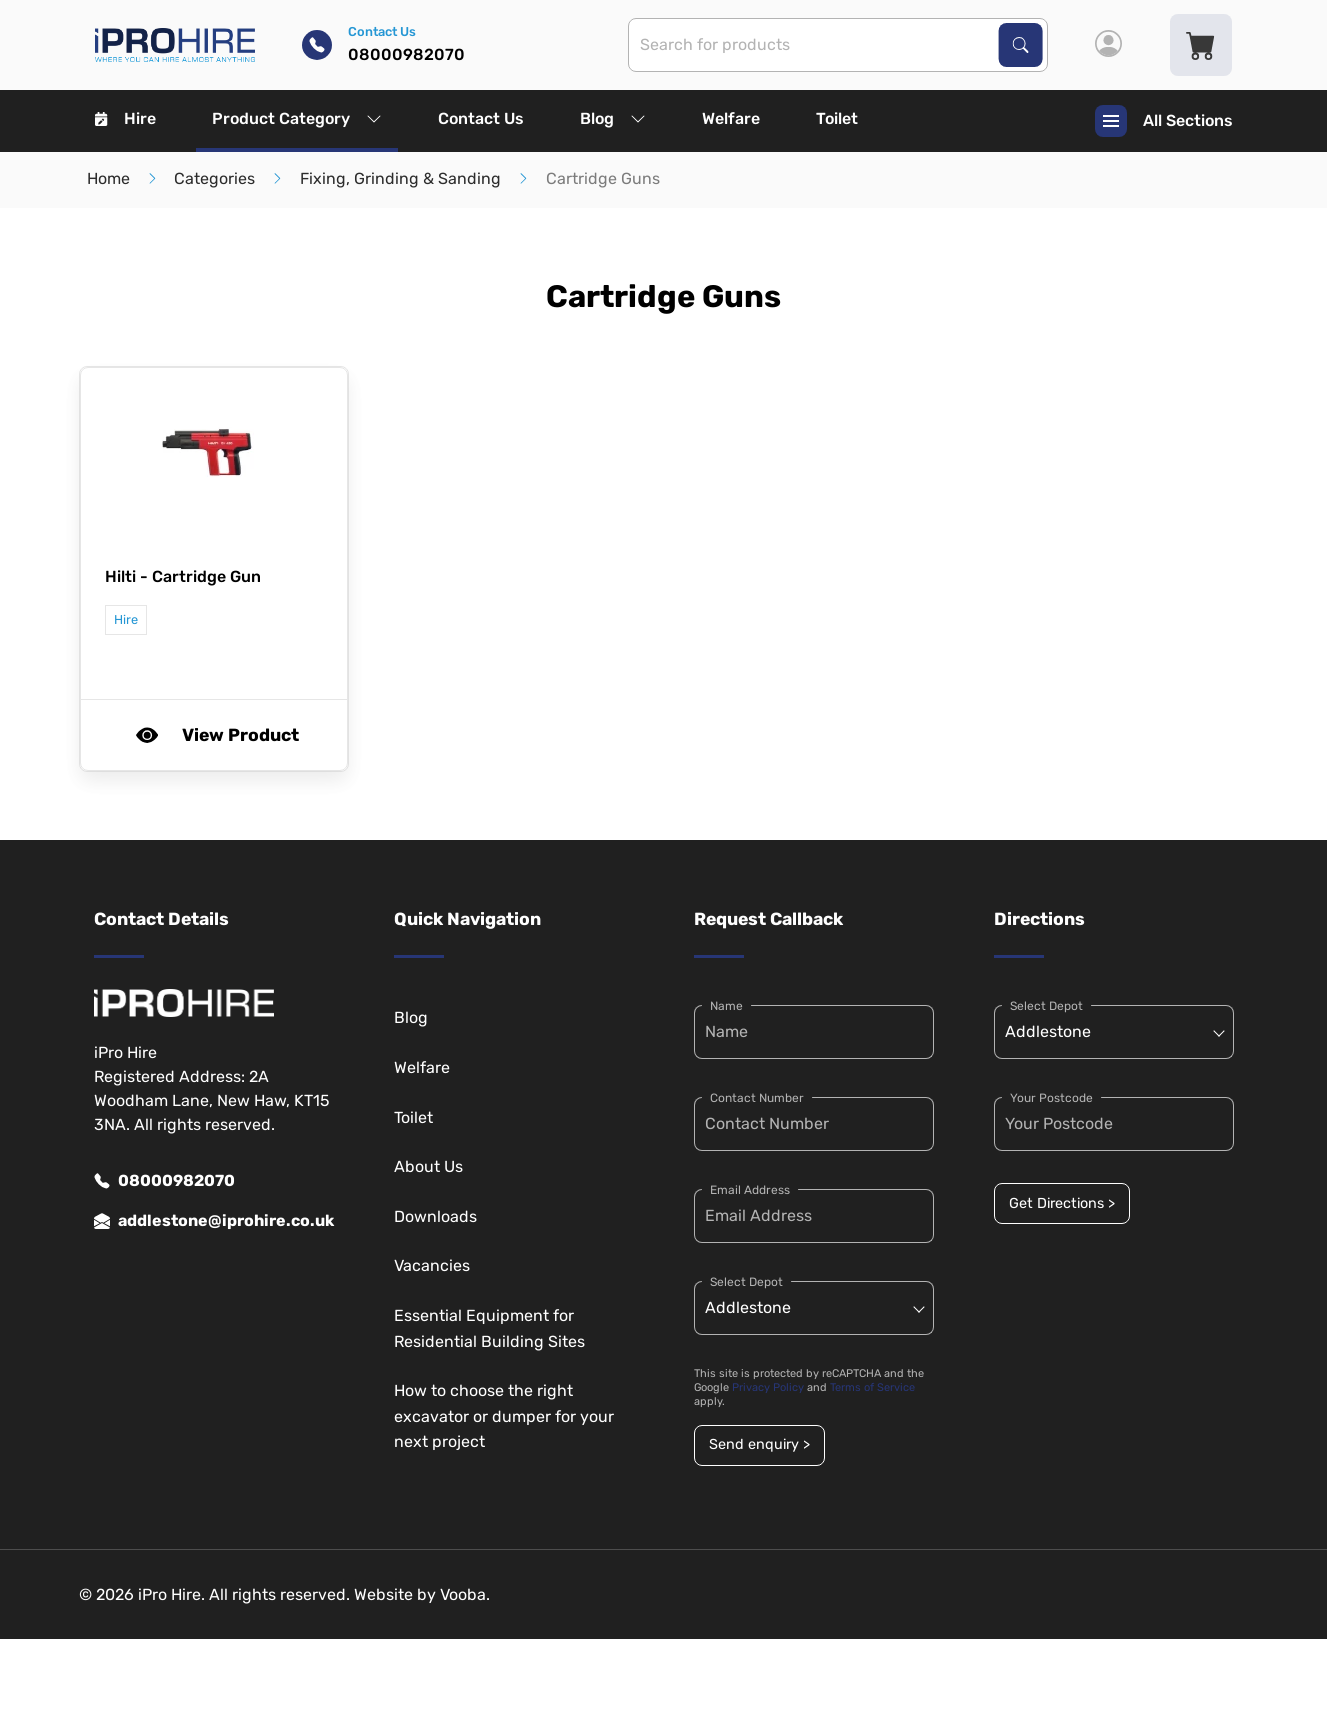 This screenshot has height=1711, width=1327. Describe the element at coordinates (1062, 1203) in the screenshot. I see `Get Directions >` at that location.